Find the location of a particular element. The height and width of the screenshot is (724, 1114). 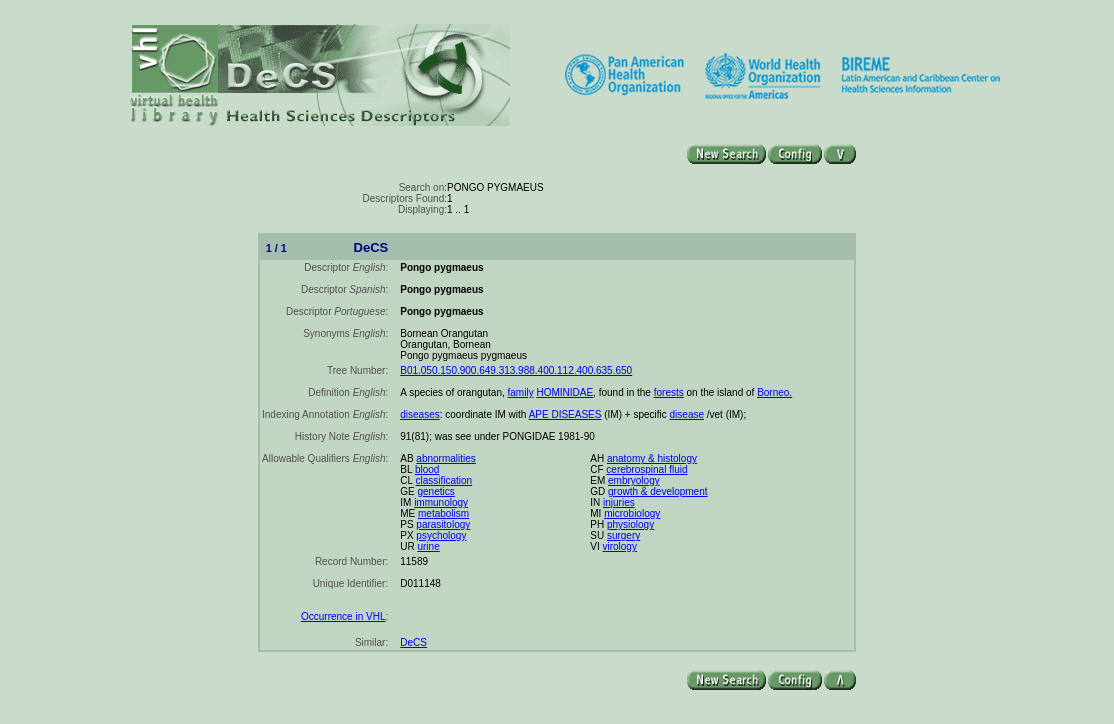

microbiology is located at coordinates (632, 513).